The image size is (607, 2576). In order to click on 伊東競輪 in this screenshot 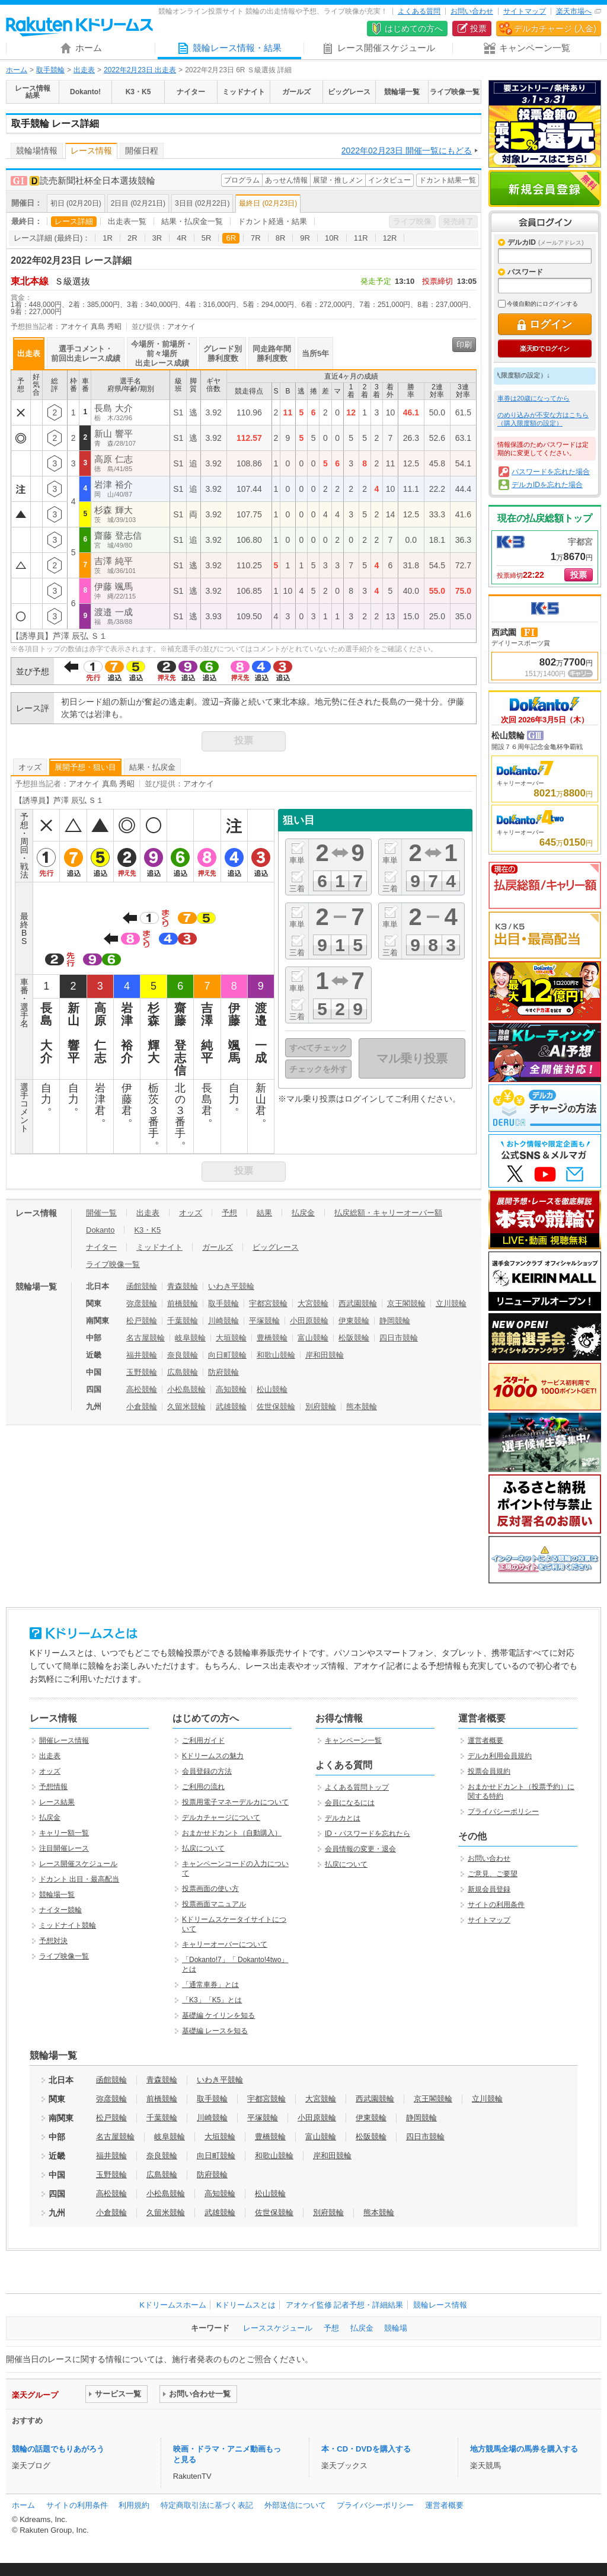, I will do `click(353, 1320)`.